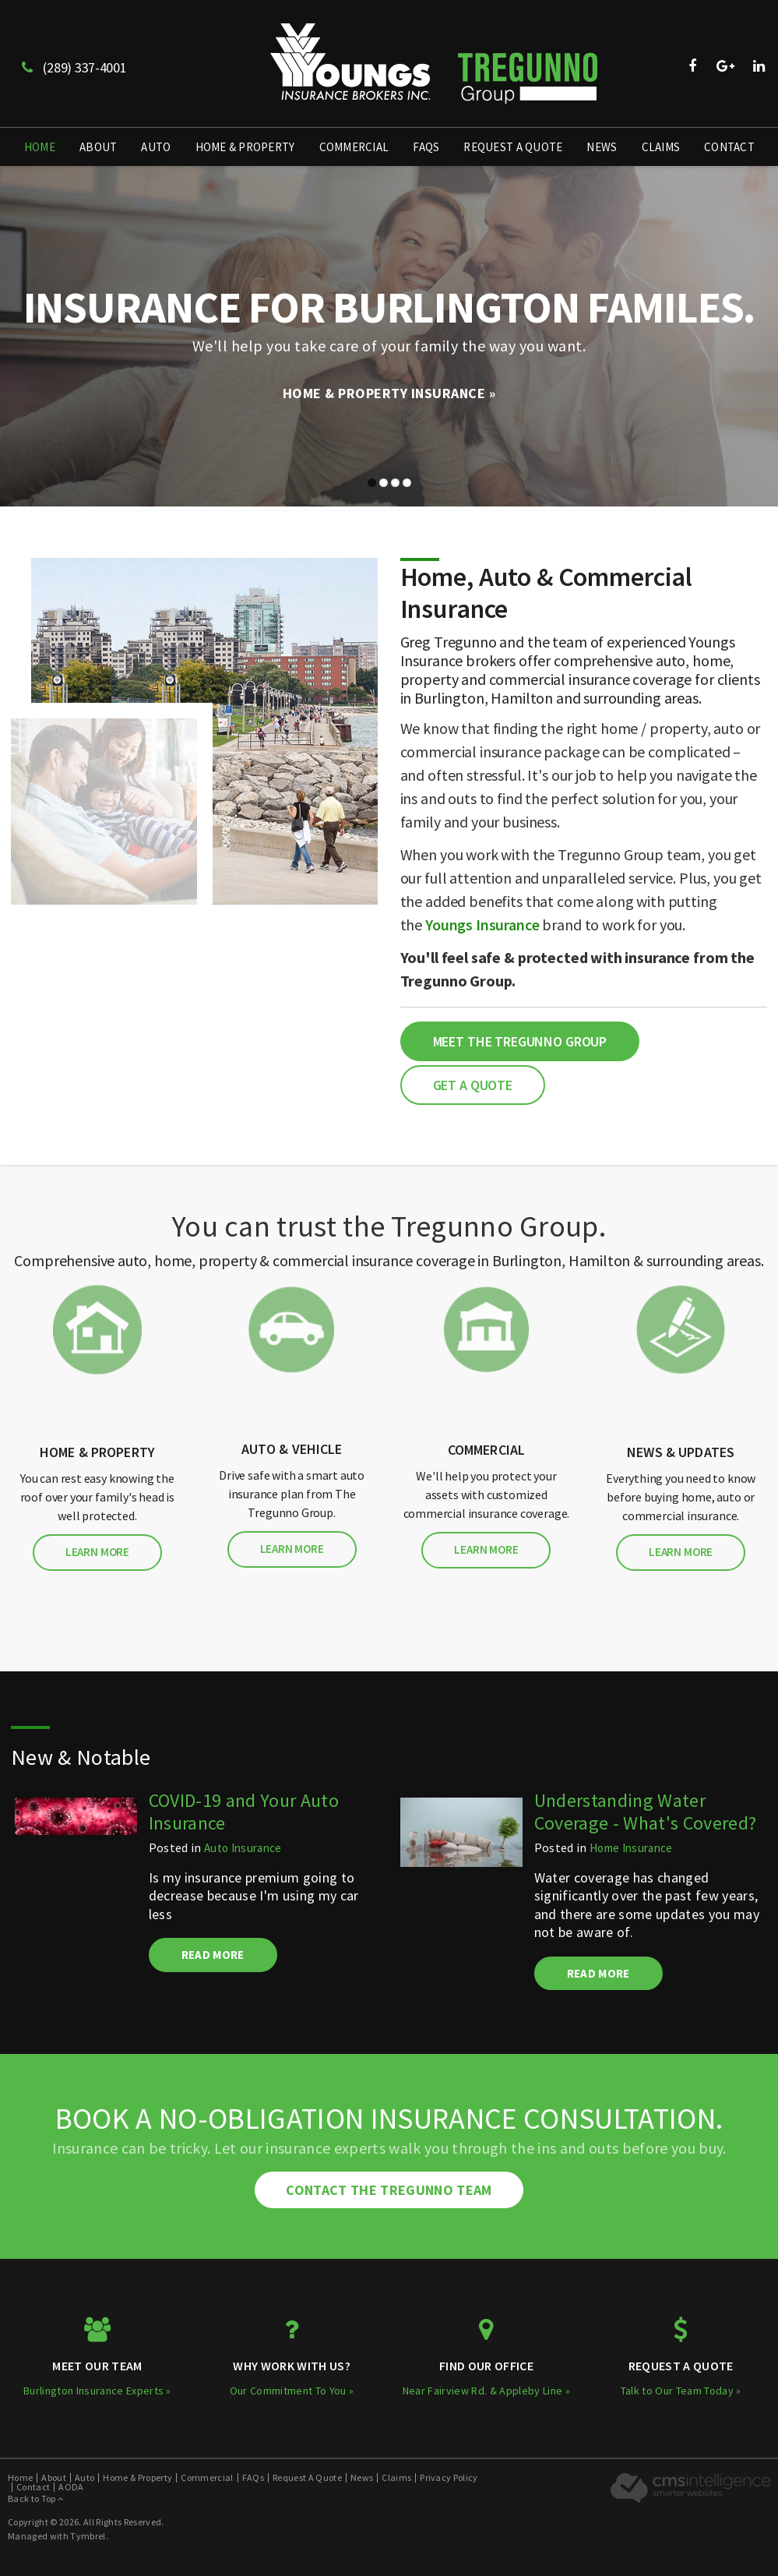 The width and height of the screenshot is (778, 2576). Describe the element at coordinates (389, 393) in the screenshot. I see `Home & Property Insurance »` at that location.